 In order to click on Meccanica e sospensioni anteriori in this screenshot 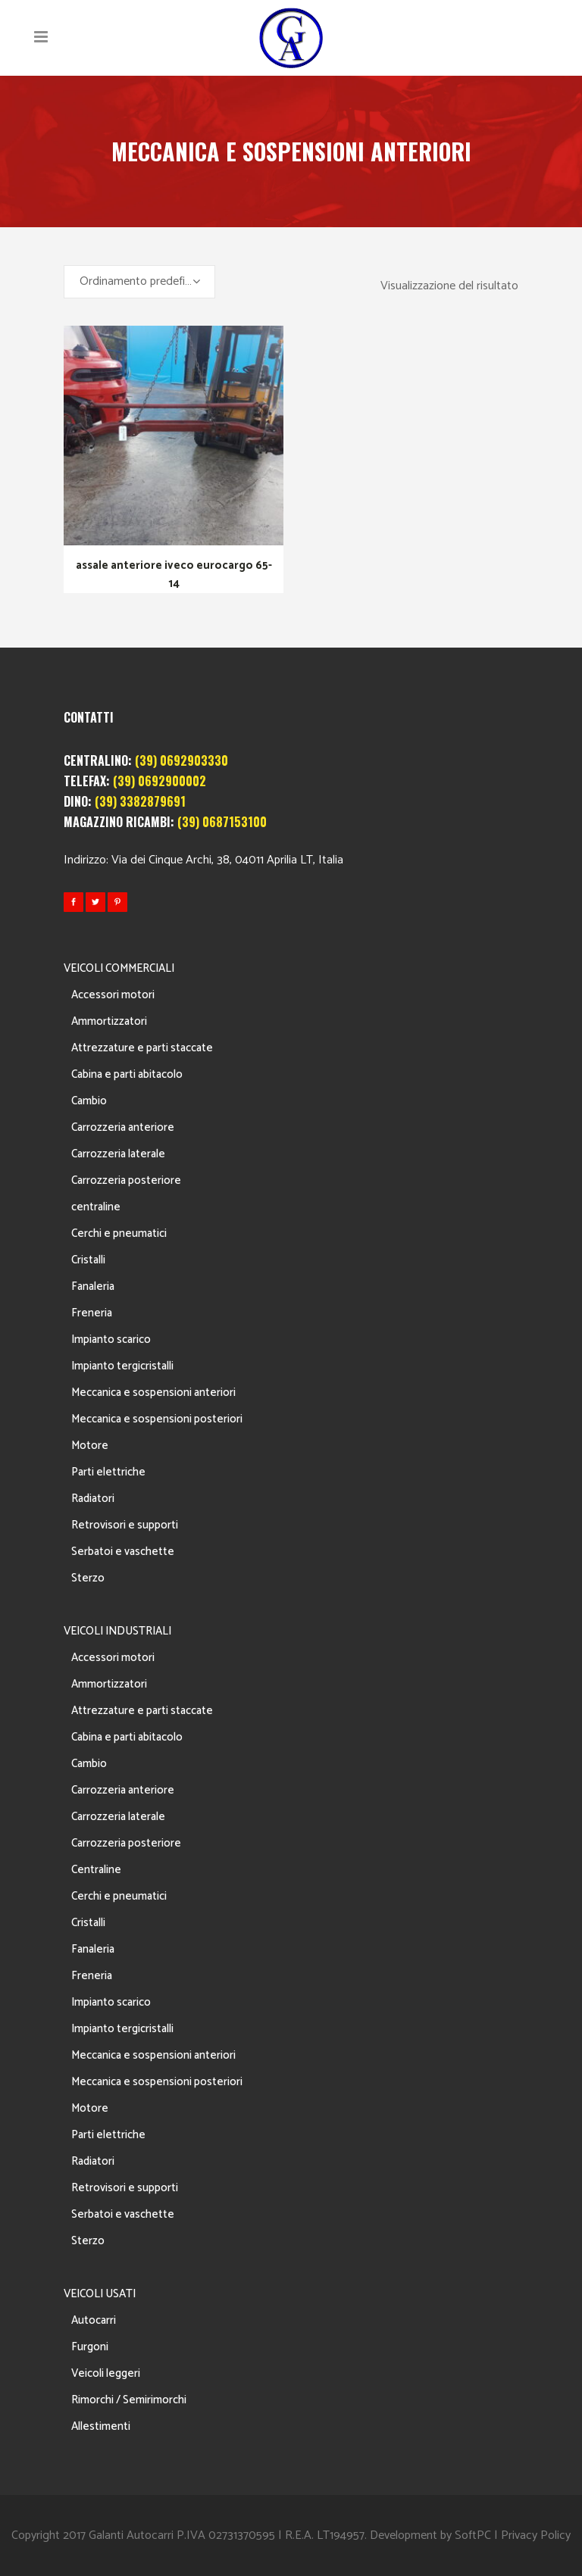, I will do `click(153, 1392)`.